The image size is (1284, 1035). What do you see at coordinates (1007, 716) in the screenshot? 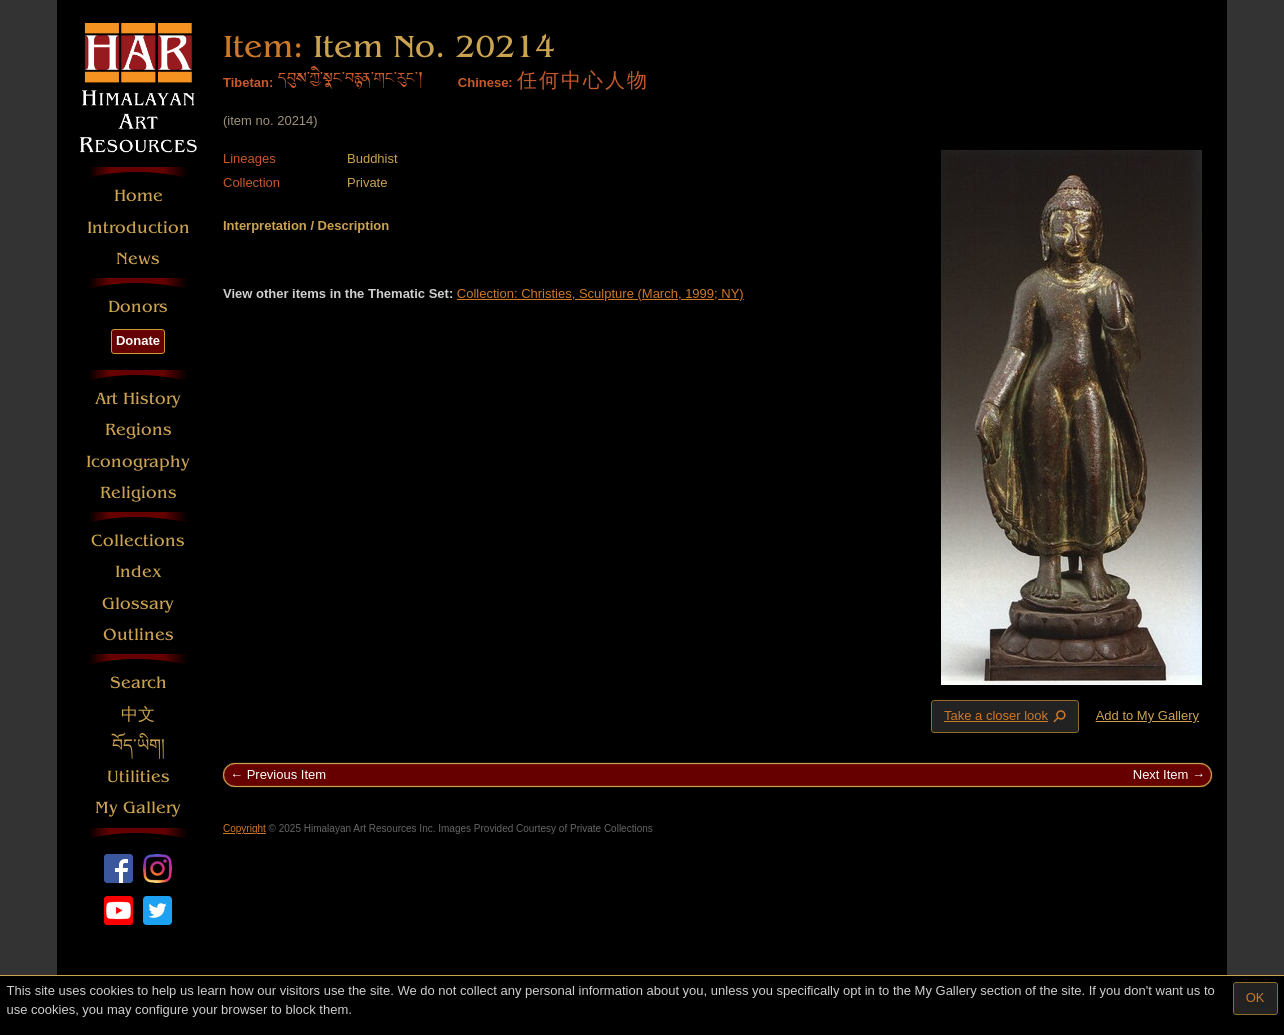
I see `Take a closer look` at bounding box center [1007, 716].